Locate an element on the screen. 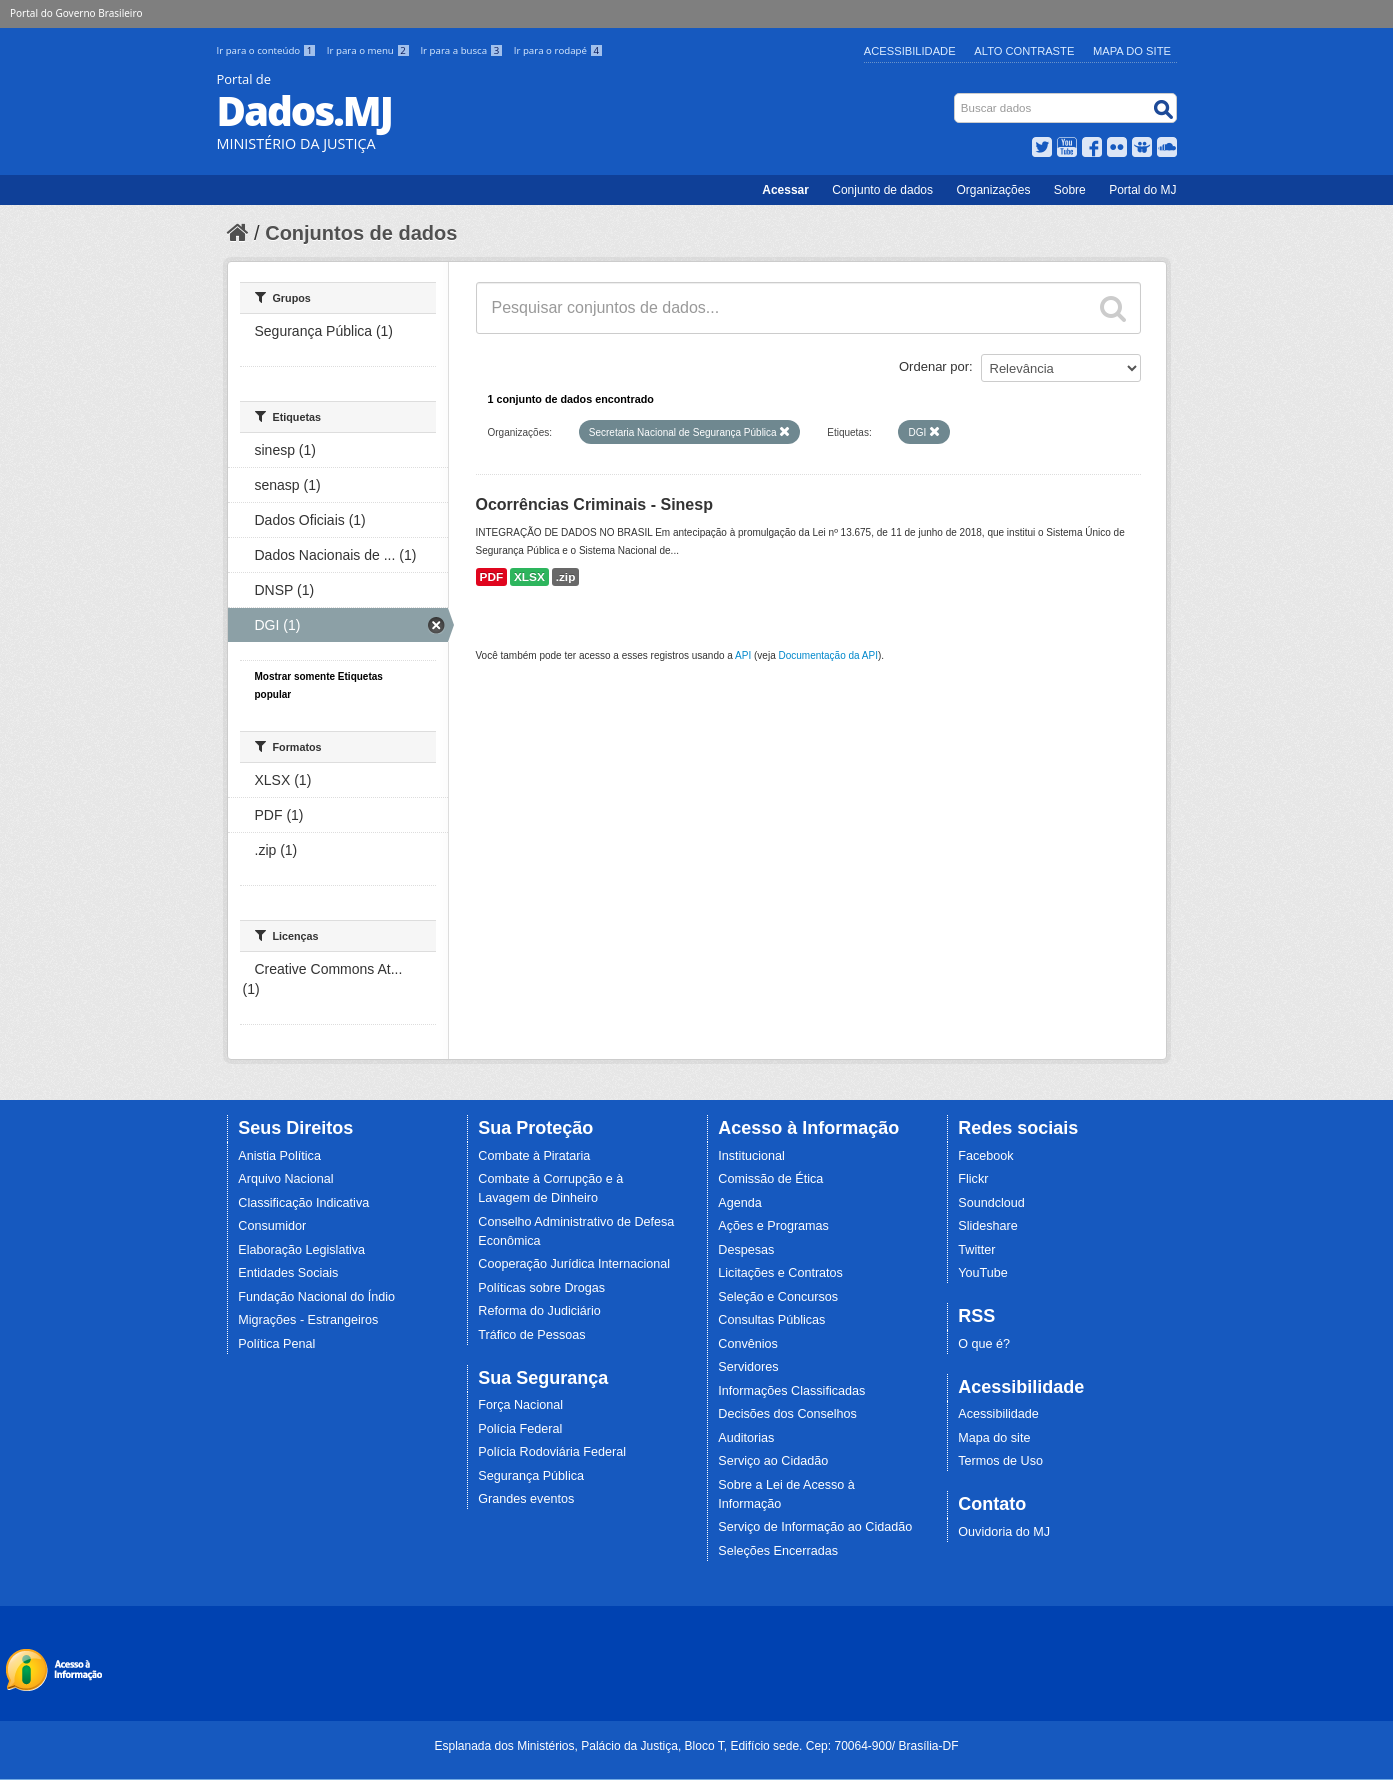 Image resolution: width=1393 pixels, height=1780 pixels. Cooperação Jurídica Internacional is located at coordinates (574, 1264).